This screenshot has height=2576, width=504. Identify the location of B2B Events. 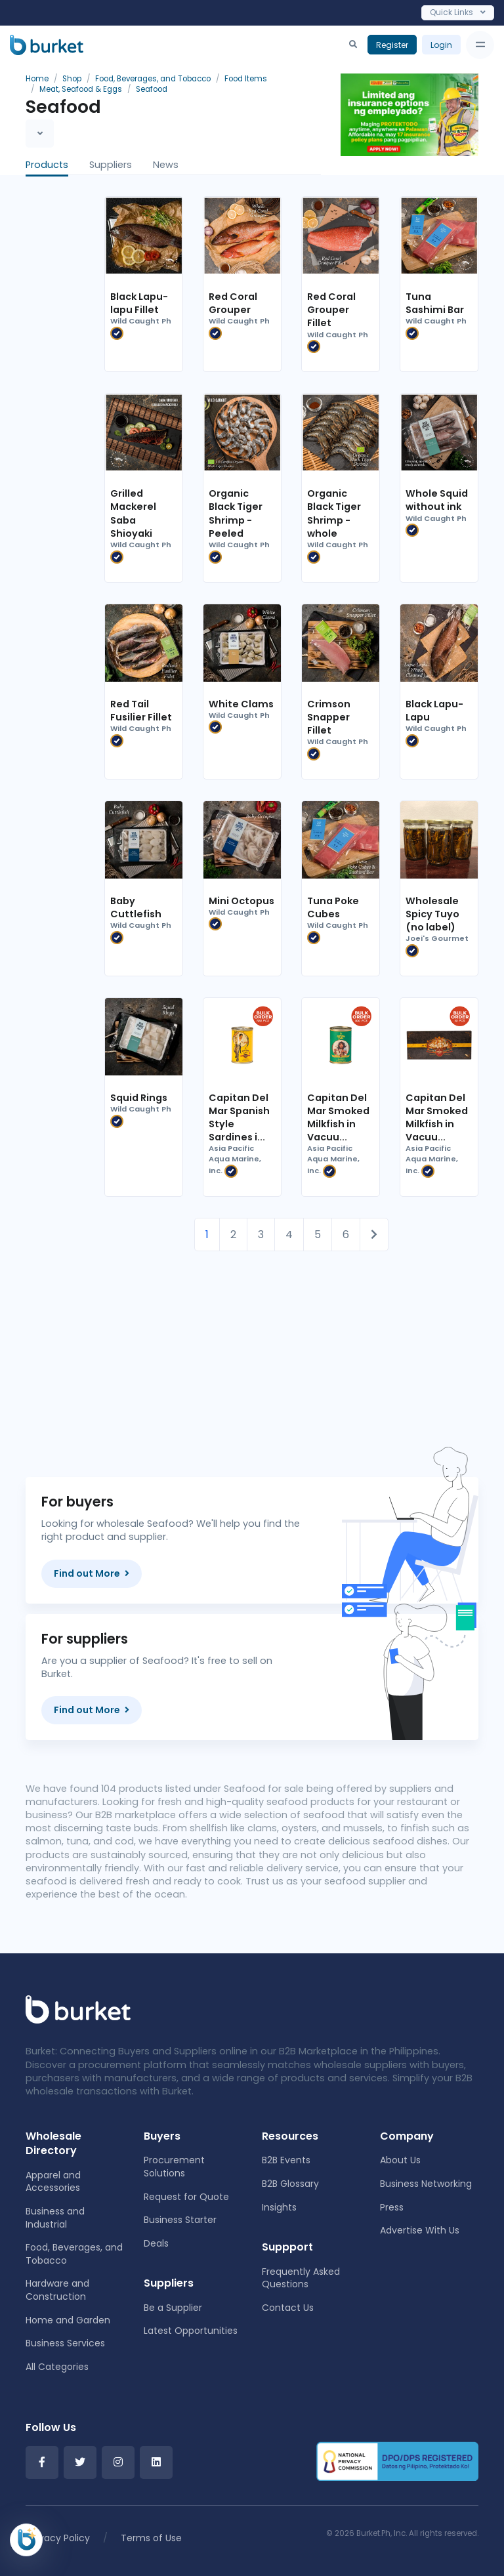
(286, 2160).